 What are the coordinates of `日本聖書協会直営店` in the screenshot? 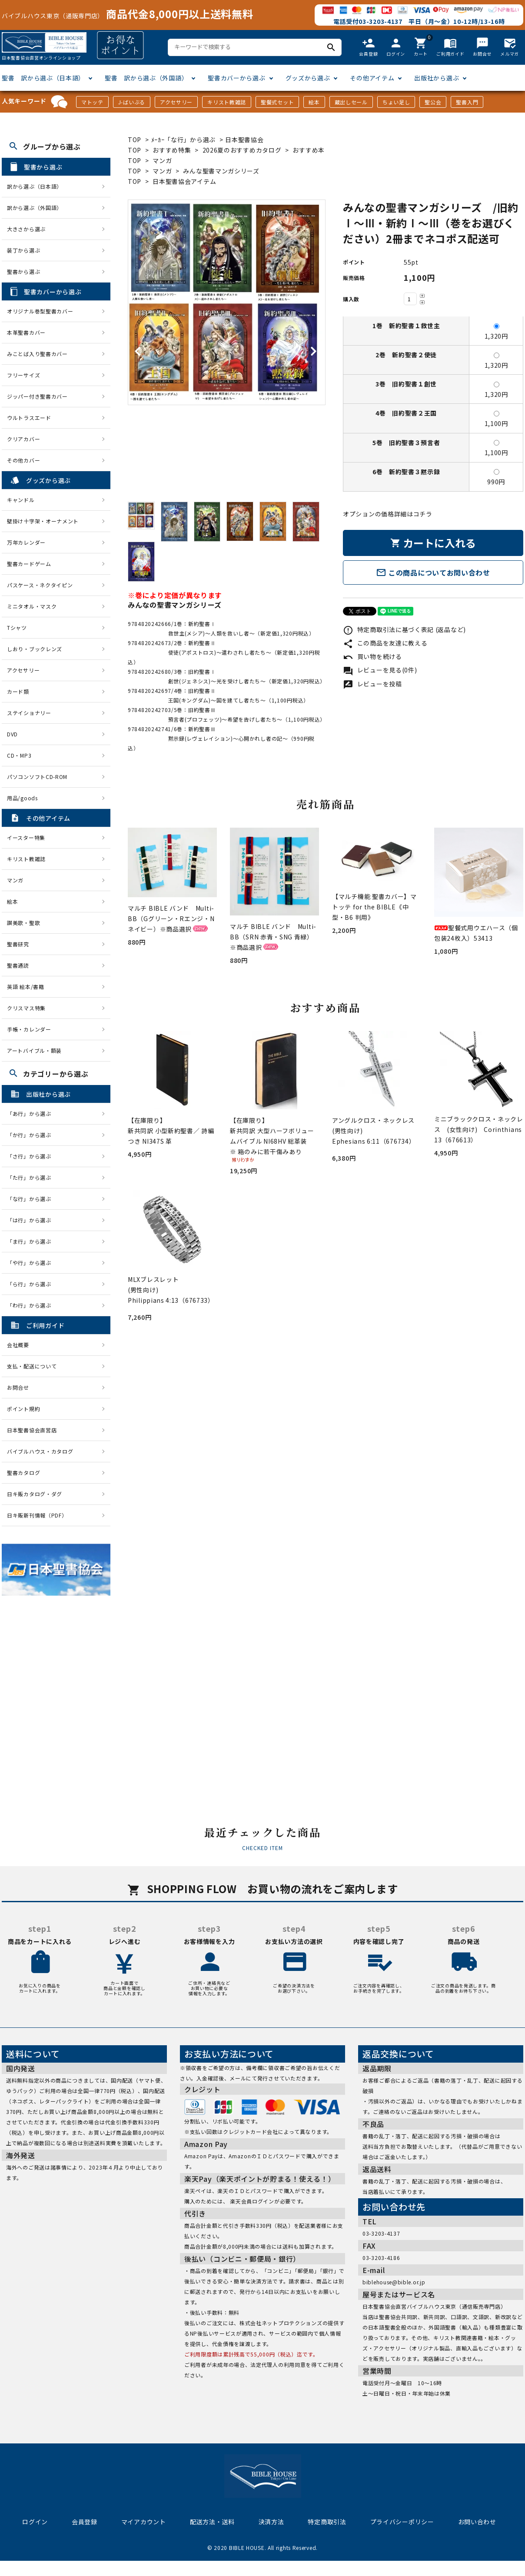 It's located at (31, 1430).